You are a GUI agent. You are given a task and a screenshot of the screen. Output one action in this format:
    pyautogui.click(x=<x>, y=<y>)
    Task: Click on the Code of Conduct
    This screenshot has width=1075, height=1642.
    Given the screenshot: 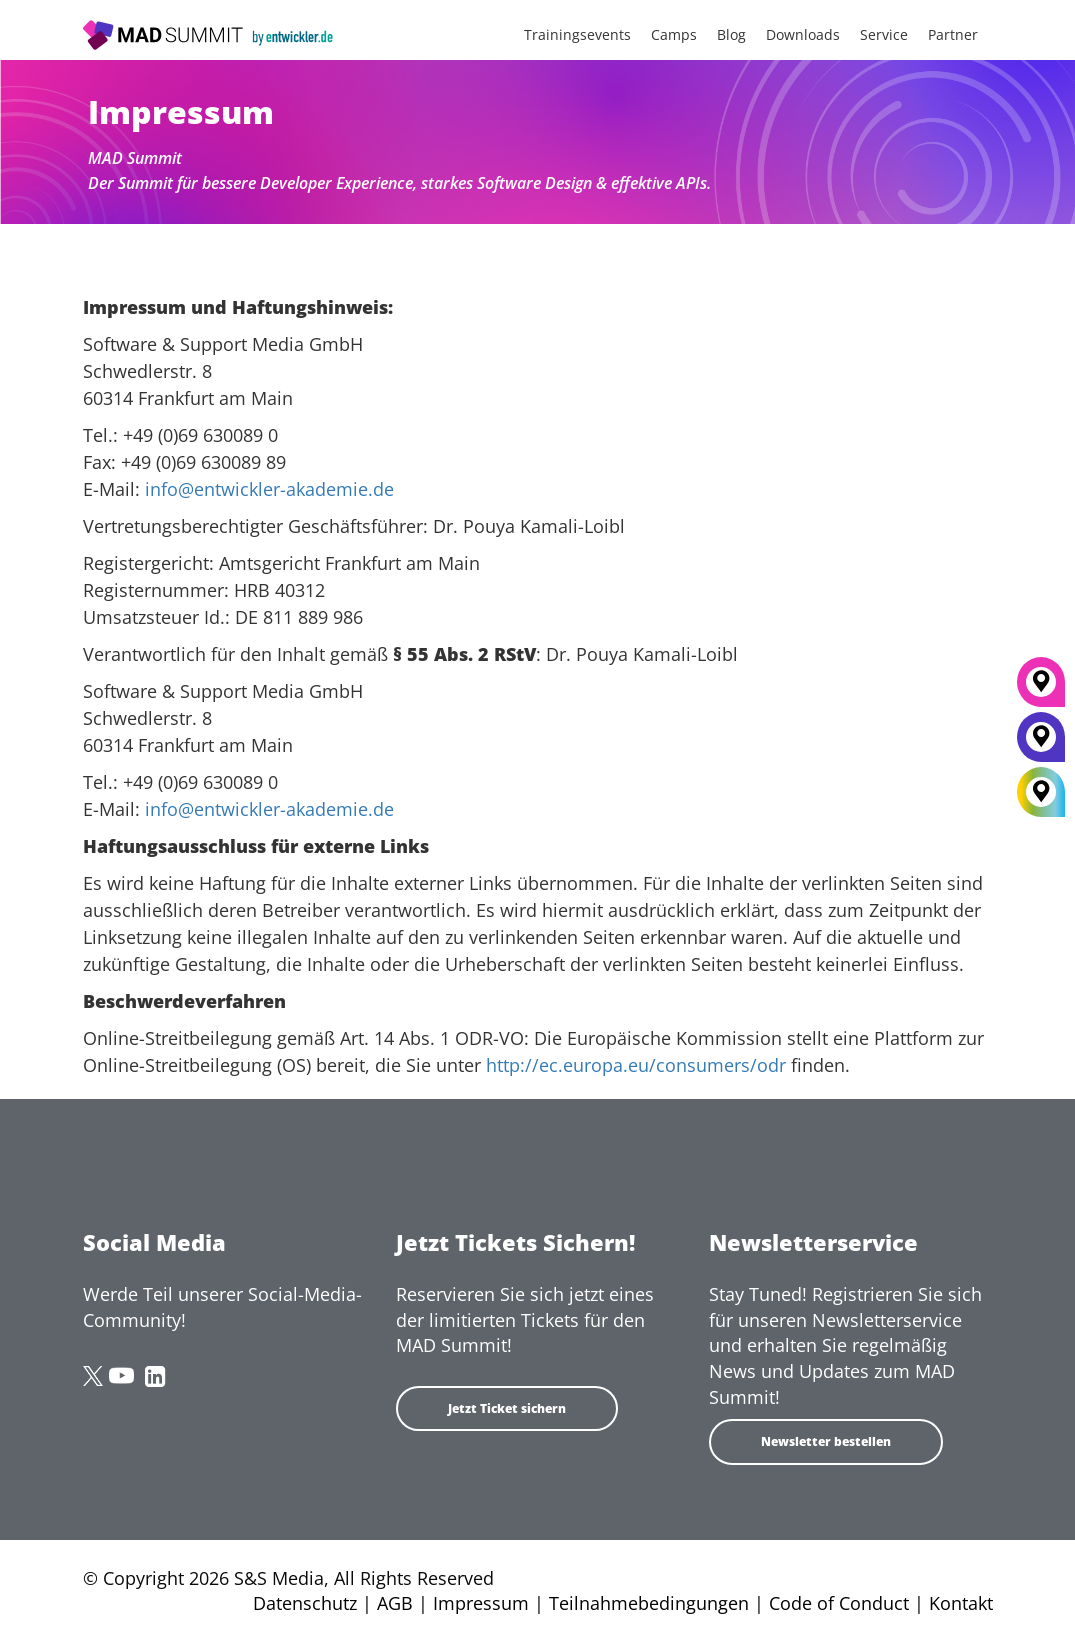 What is the action you would take?
    pyautogui.click(x=839, y=1603)
    